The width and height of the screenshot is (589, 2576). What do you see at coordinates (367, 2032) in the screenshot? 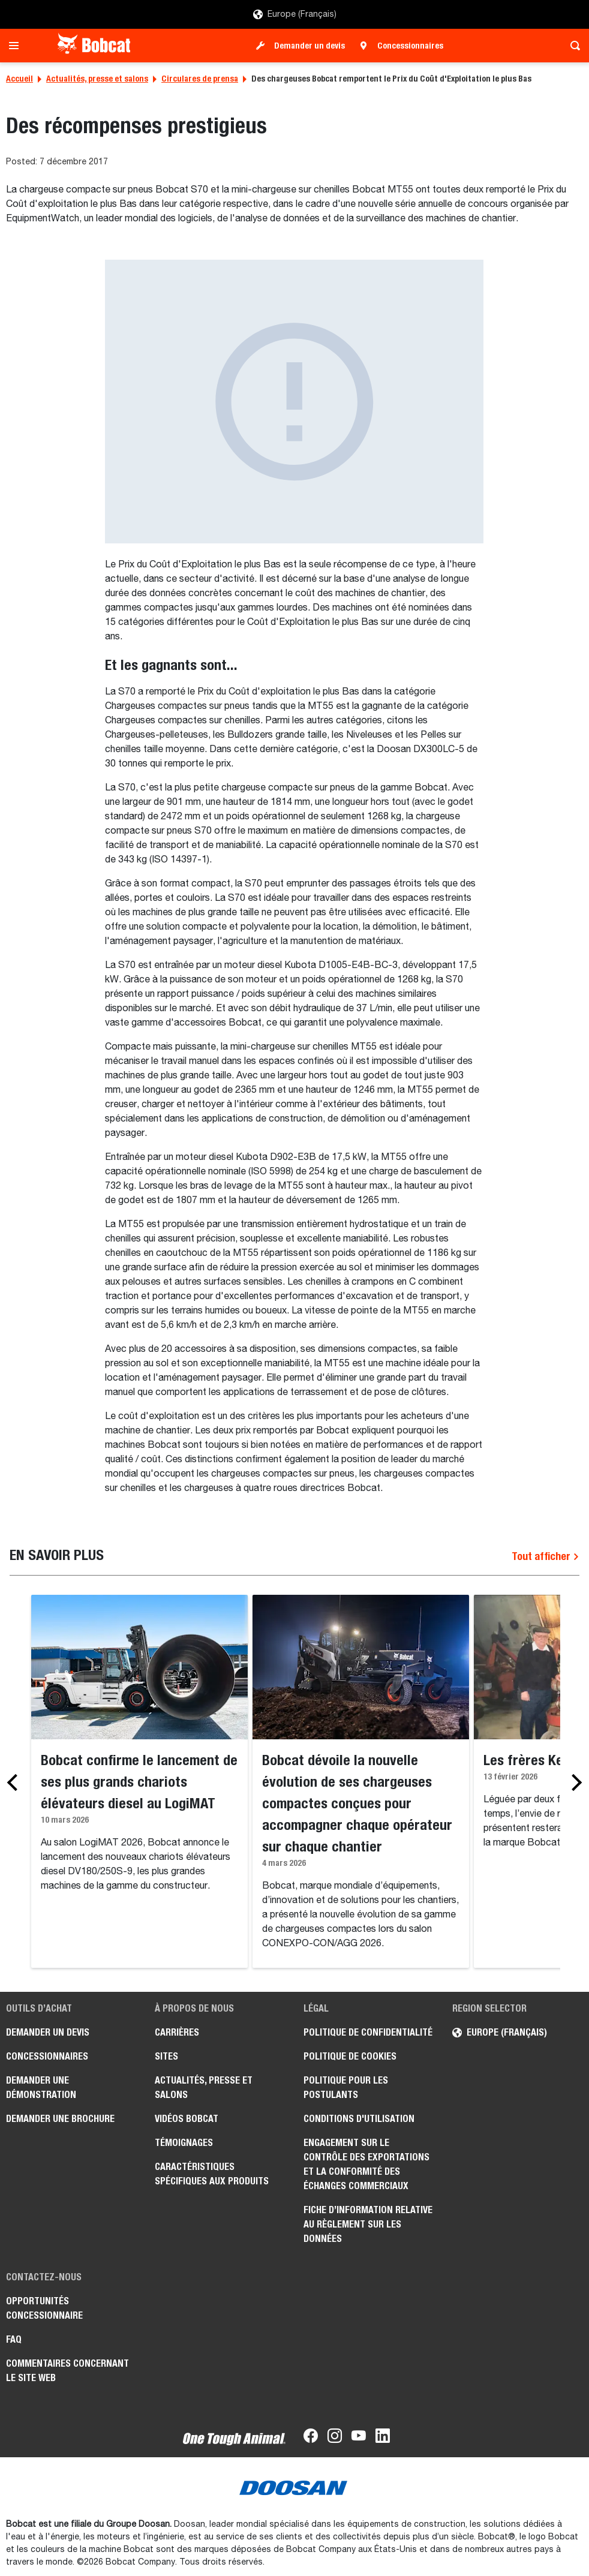
I see `Politique de confidentialité` at bounding box center [367, 2032].